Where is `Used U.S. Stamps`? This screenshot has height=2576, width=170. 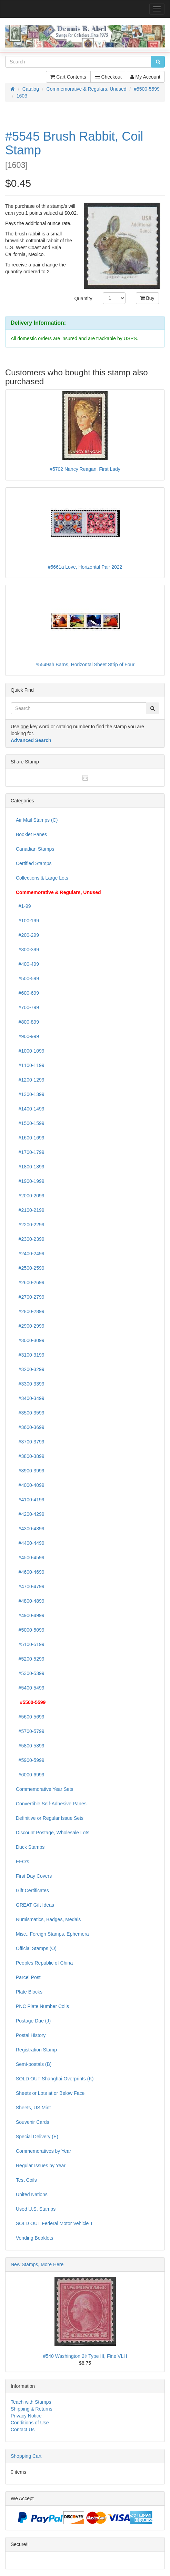 Used U.S. Stamps is located at coordinates (36, 2209).